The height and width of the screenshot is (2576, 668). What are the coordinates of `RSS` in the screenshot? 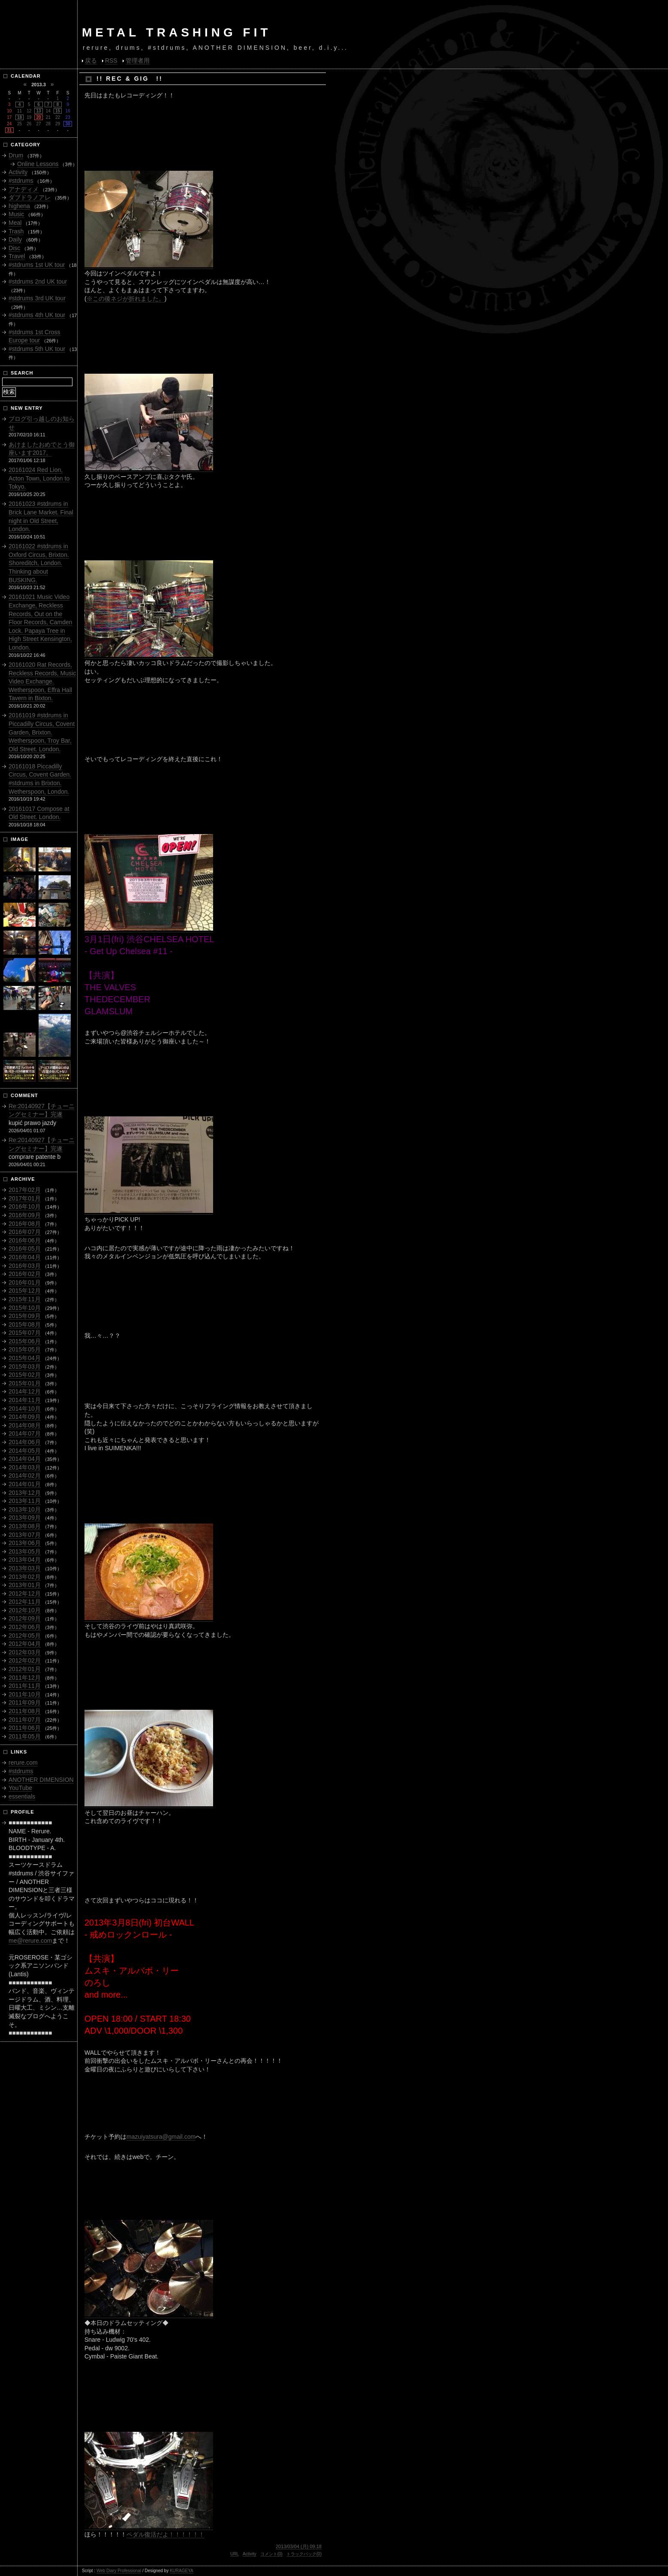 It's located at (111, 60).